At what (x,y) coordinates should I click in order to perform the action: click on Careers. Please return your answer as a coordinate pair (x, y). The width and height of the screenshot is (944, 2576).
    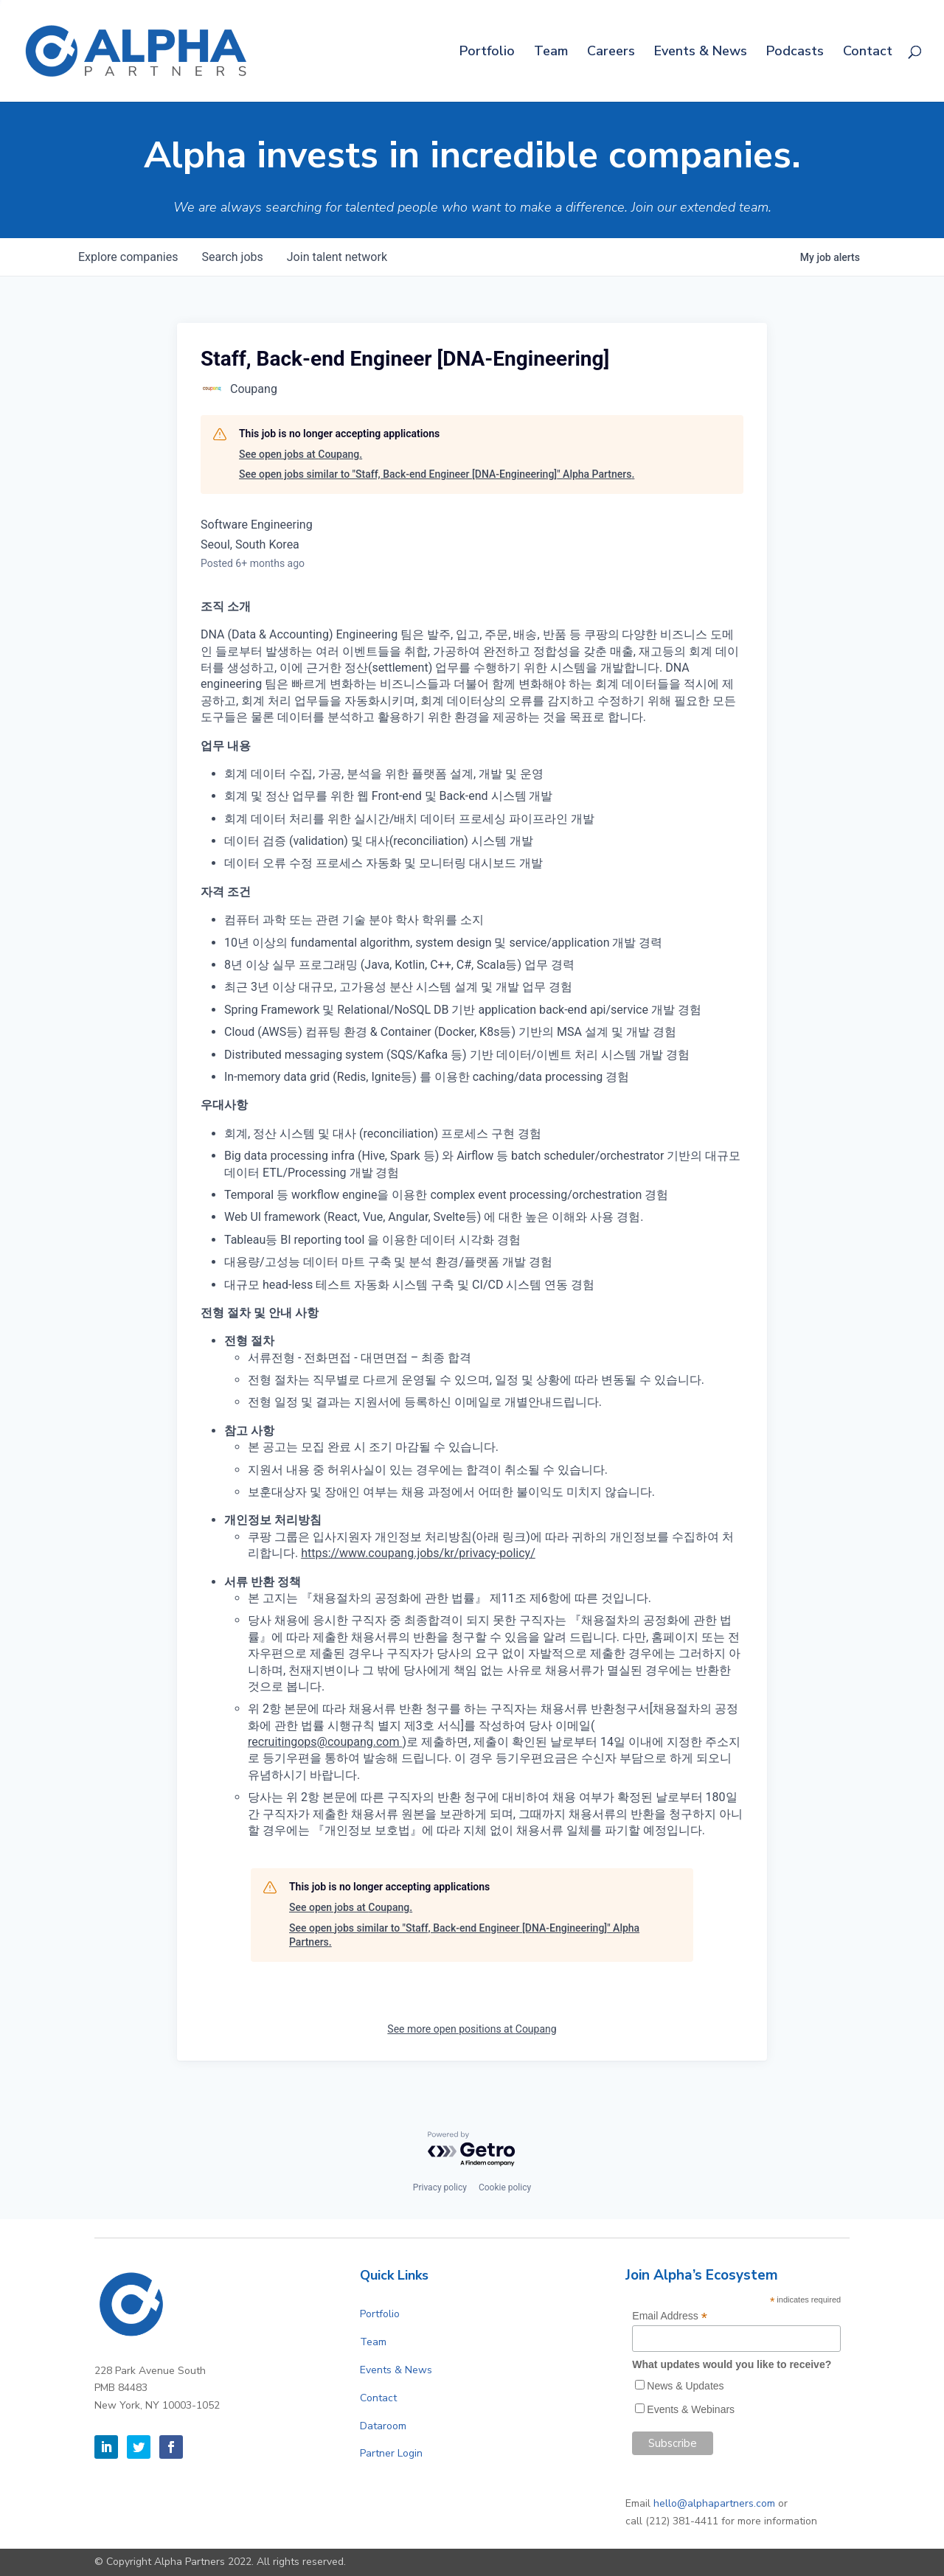
    Looking at the image, I should click on (611, 53).